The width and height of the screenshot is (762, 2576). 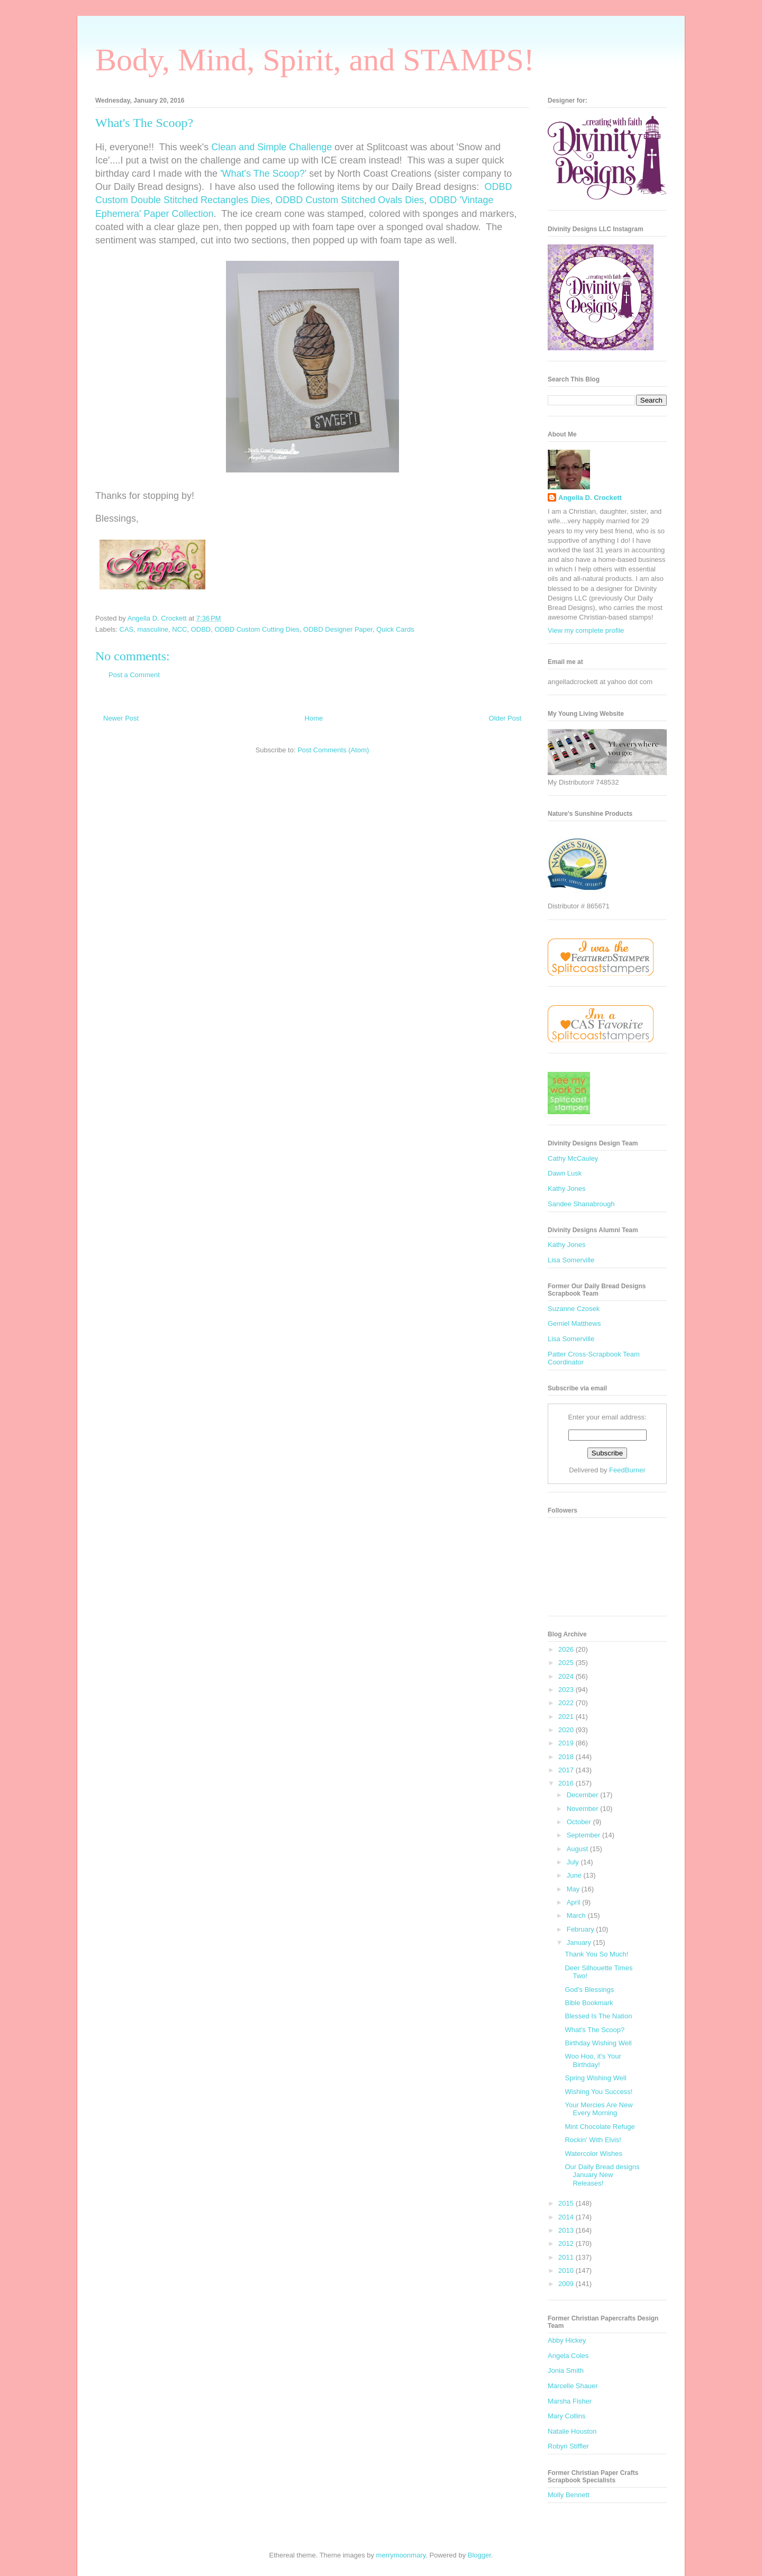 What do you see at coordinates (571, 1260) in the screenshot?
I see `Lisa Somerville` at bounding box center [571, 1260].